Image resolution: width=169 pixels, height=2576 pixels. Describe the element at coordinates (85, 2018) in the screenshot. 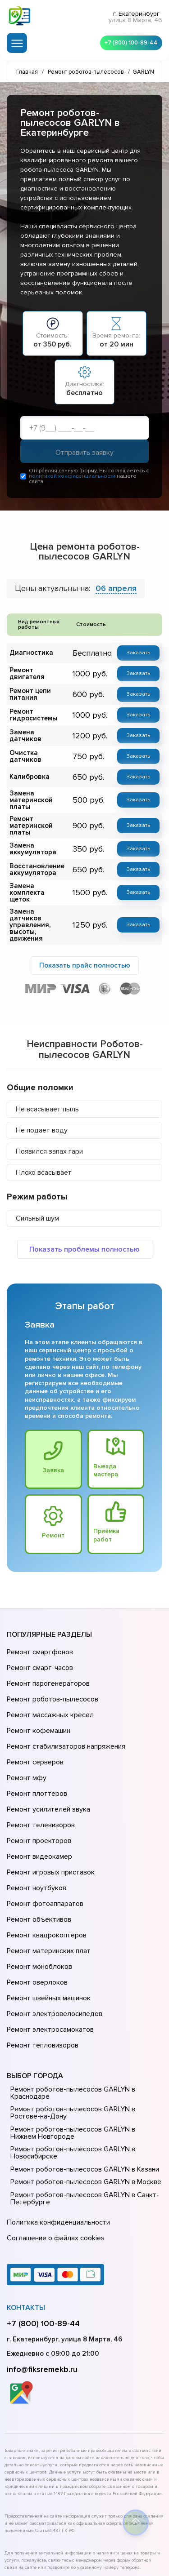

I see `Ремонт роботов-пылесосов GARLYN в Ростове-на-Донy` at that location.